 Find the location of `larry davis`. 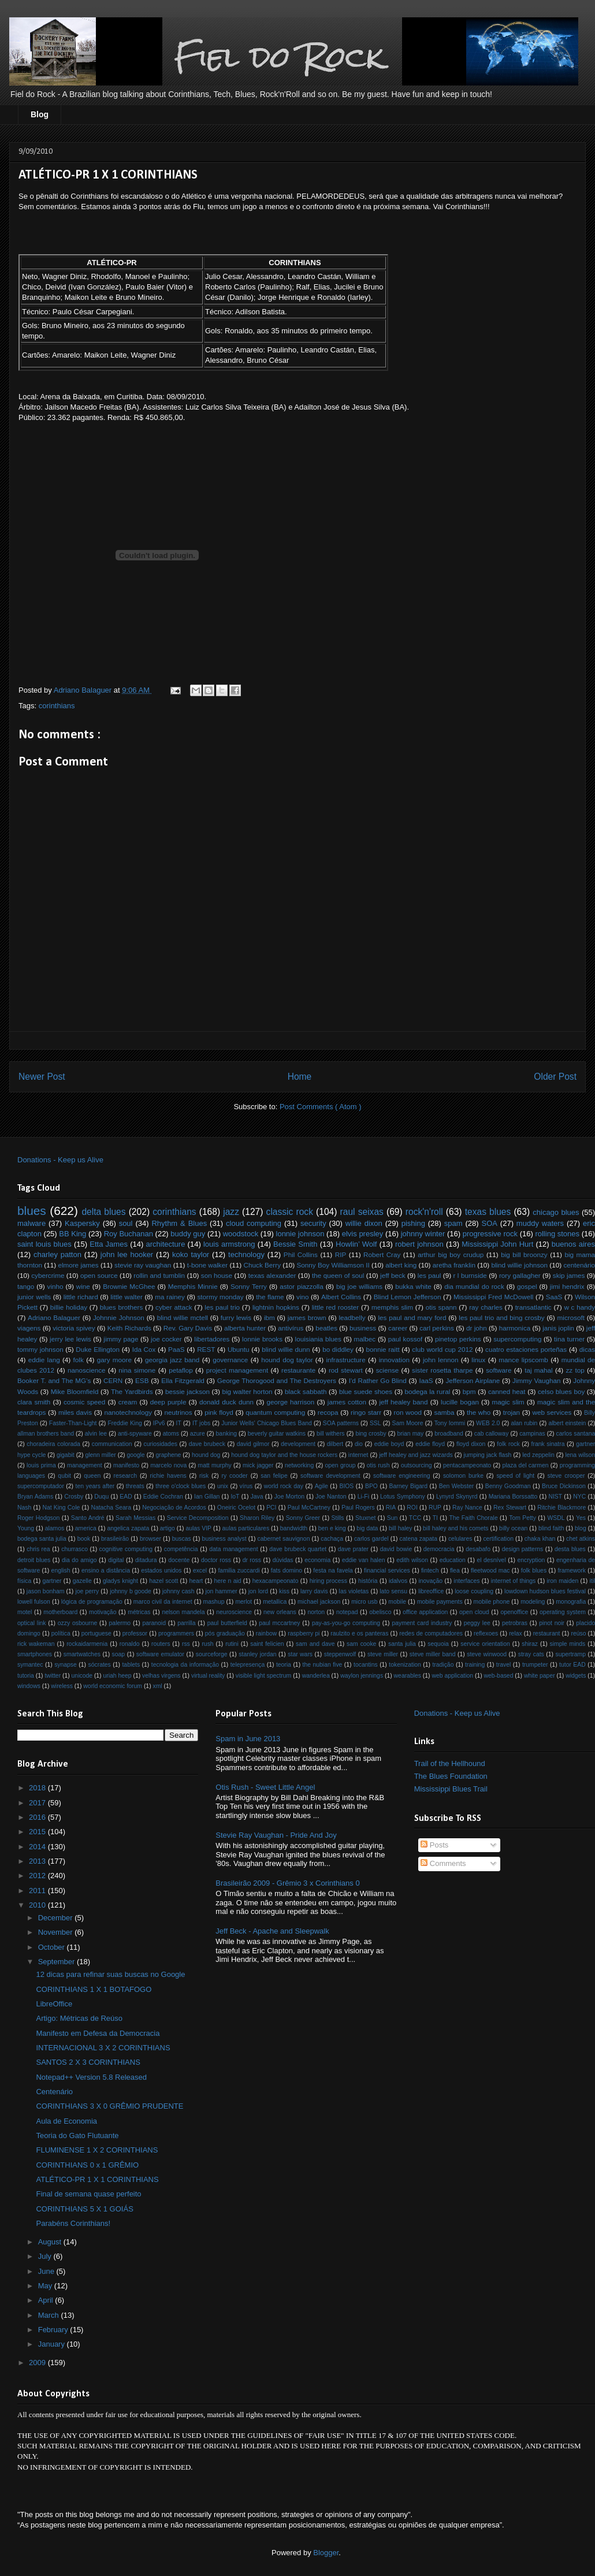

larry davis is located at coordinates (314, 1591).